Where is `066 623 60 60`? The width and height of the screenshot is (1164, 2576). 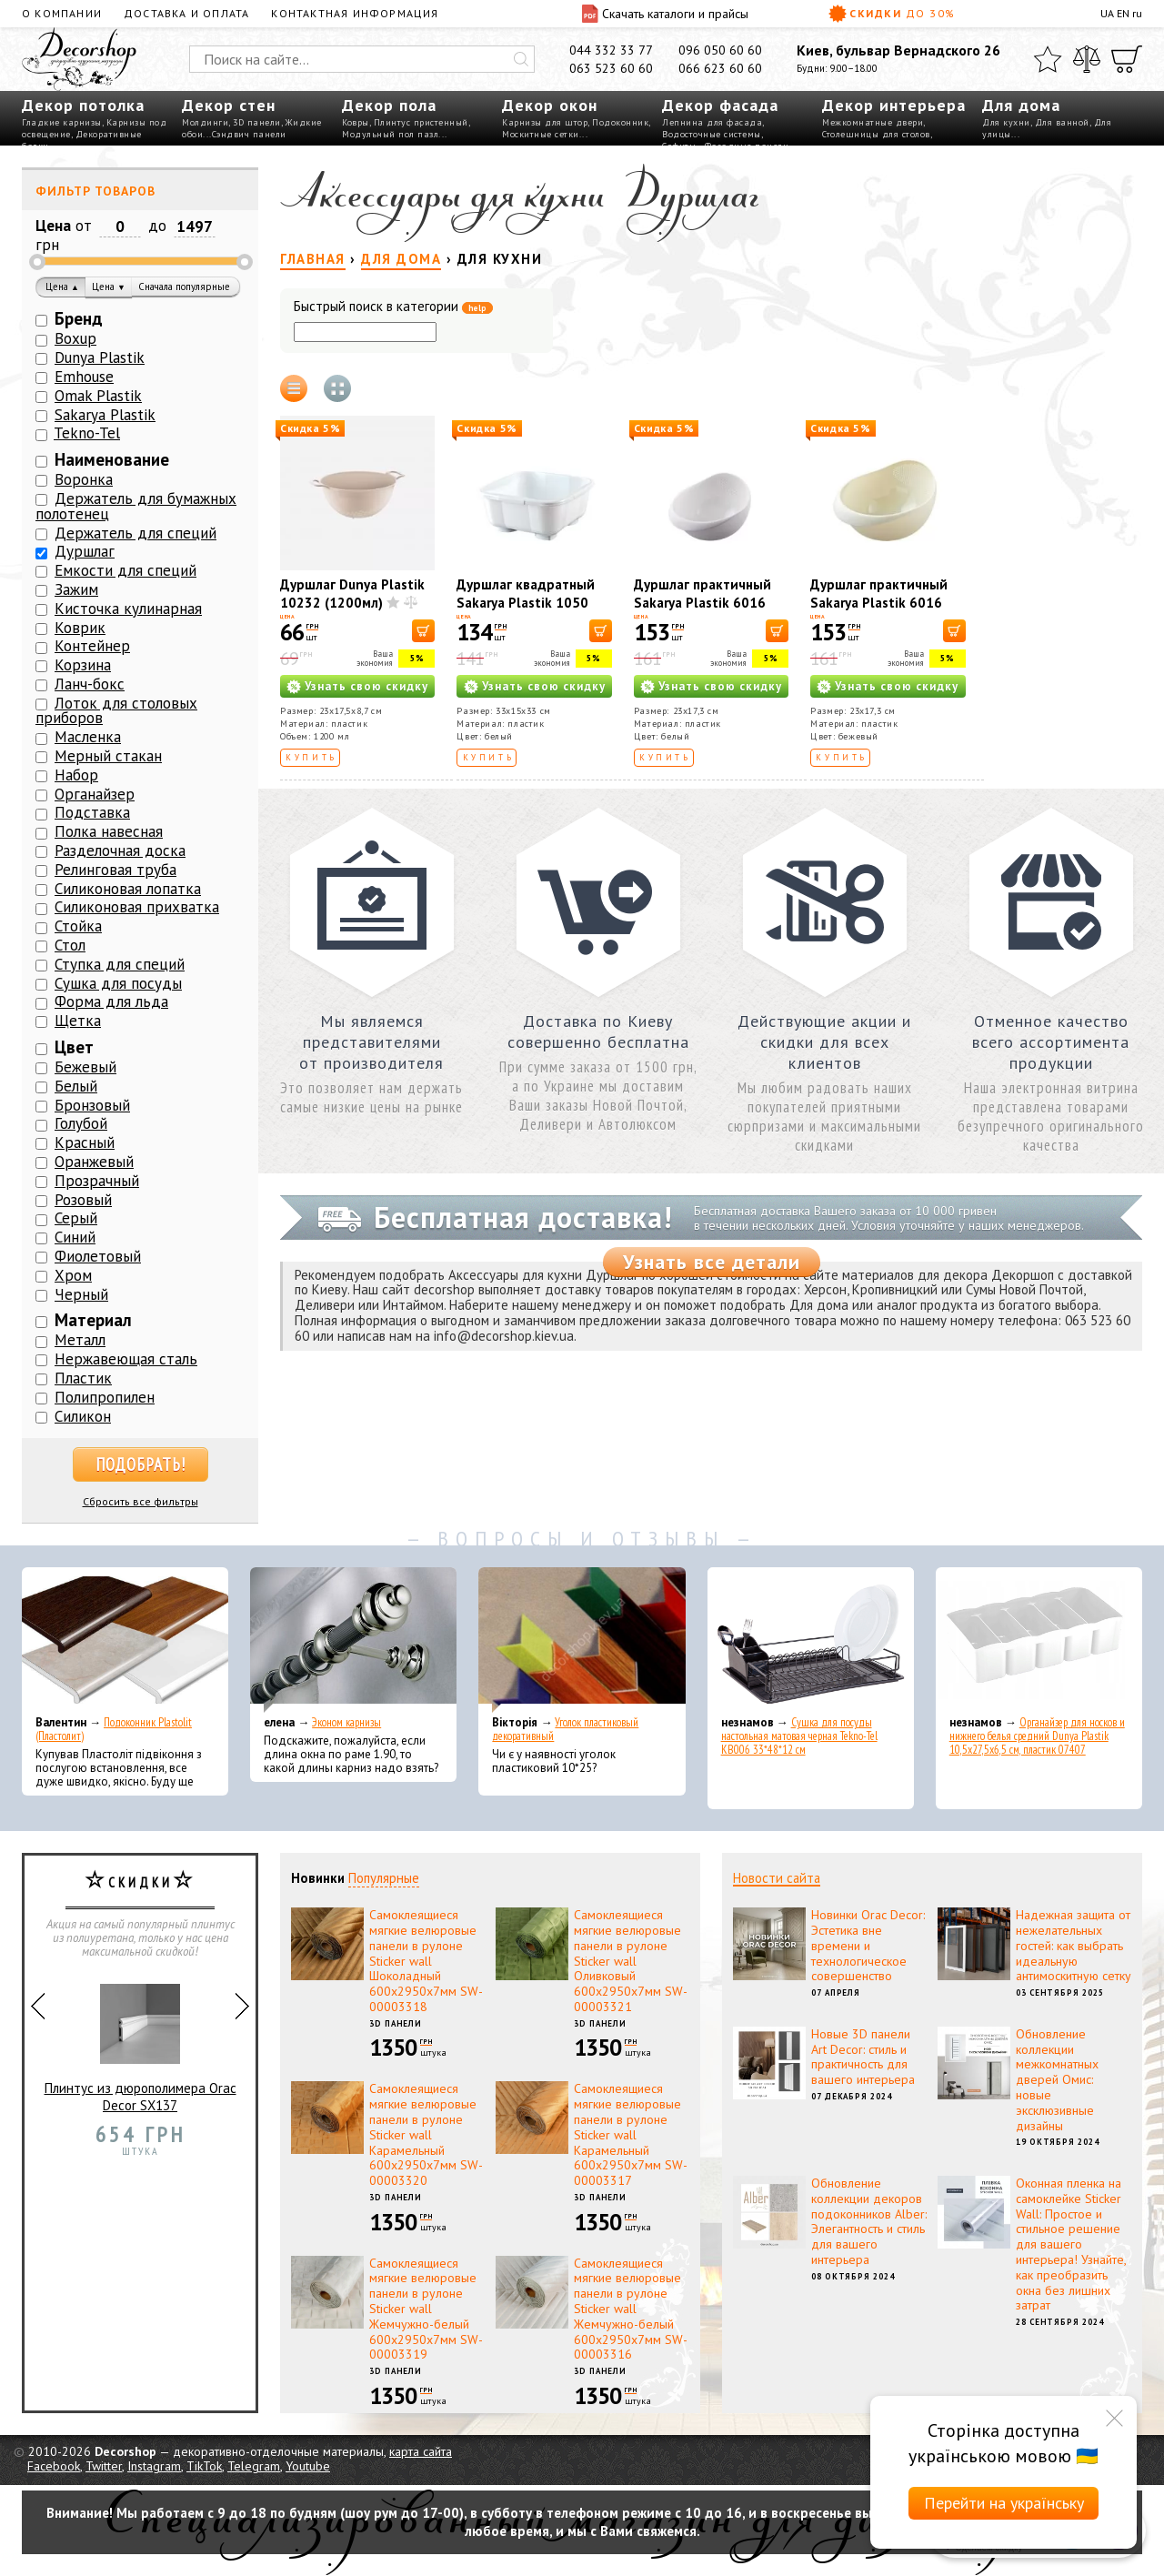 066 623 60 60 is located at coordinates (720, 68).